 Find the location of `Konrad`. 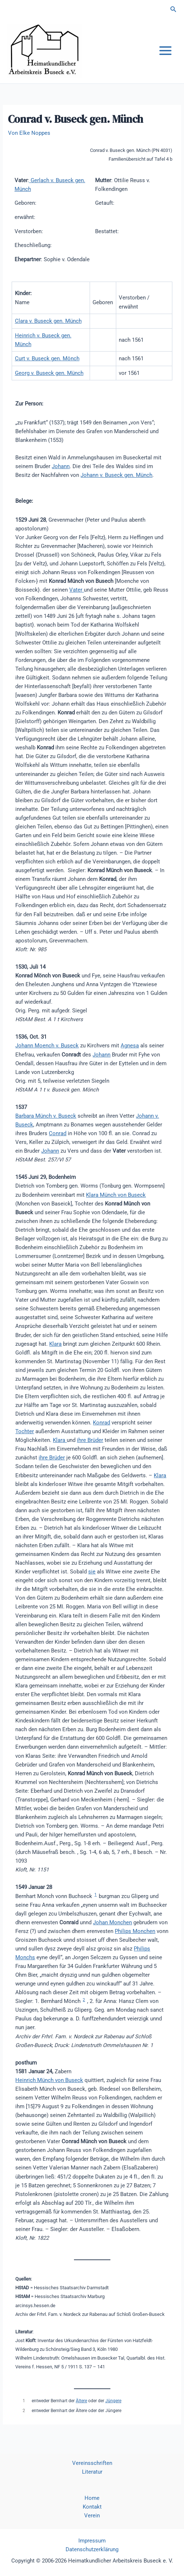

Konrad is located at coordinates (101, 1422).